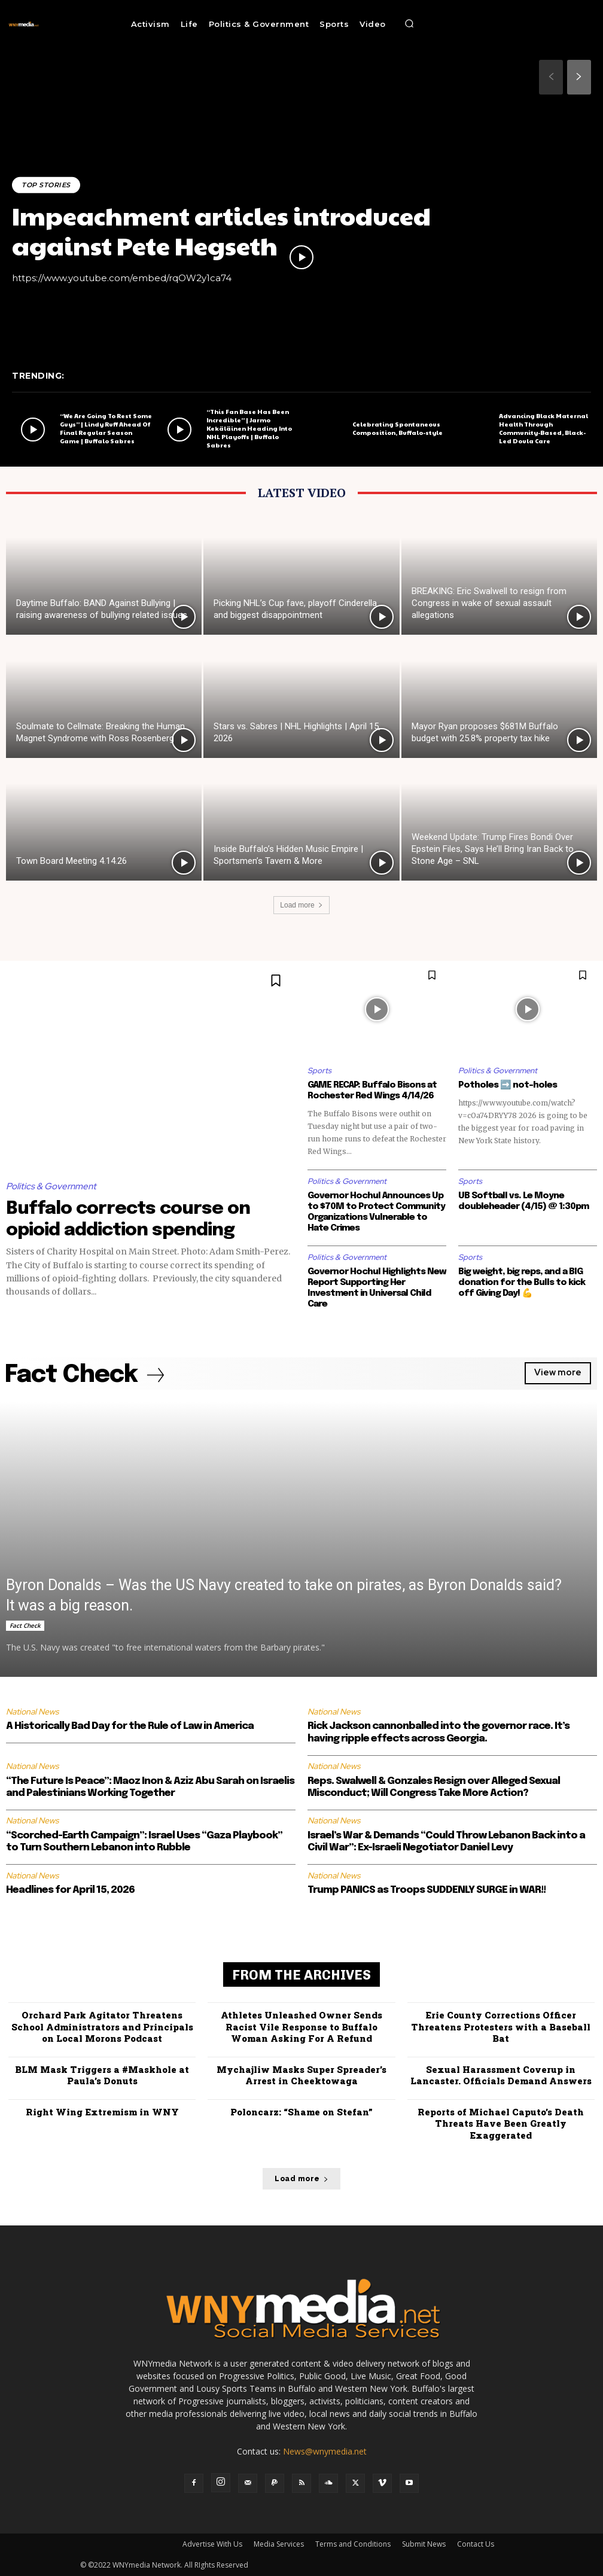 The width and height of the screenshot is (603, 2576). Describe the element at coordinates (397, 428) in the screenshot. I see `Celebrating Spontaneous Composition, Buffalo-style` at that location.